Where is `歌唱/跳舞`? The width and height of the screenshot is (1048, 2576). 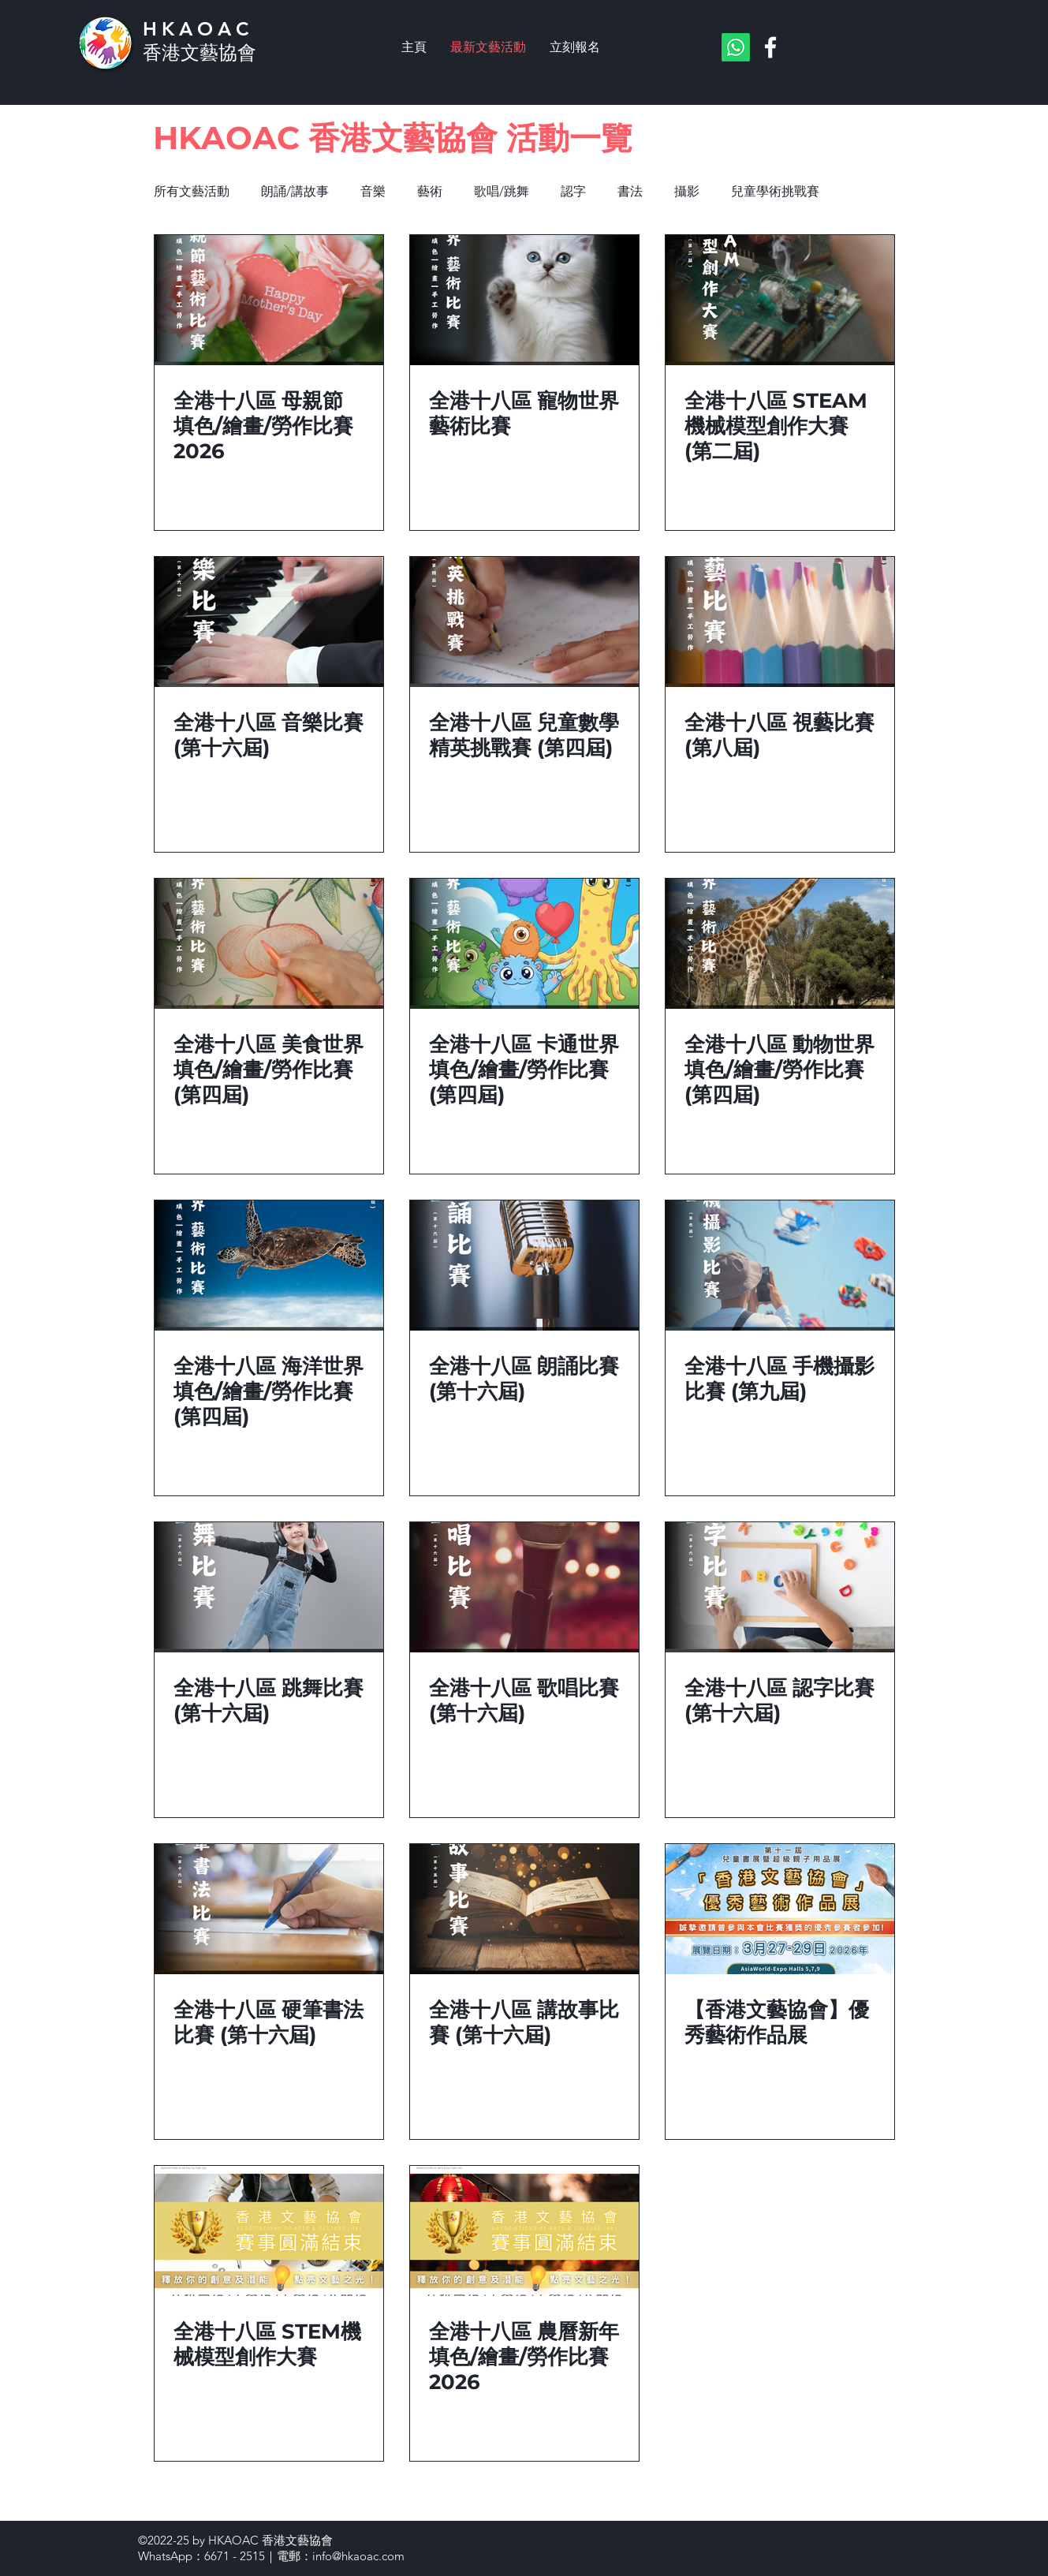 歌唱/跳舞 is located at coordinates (501, 191).